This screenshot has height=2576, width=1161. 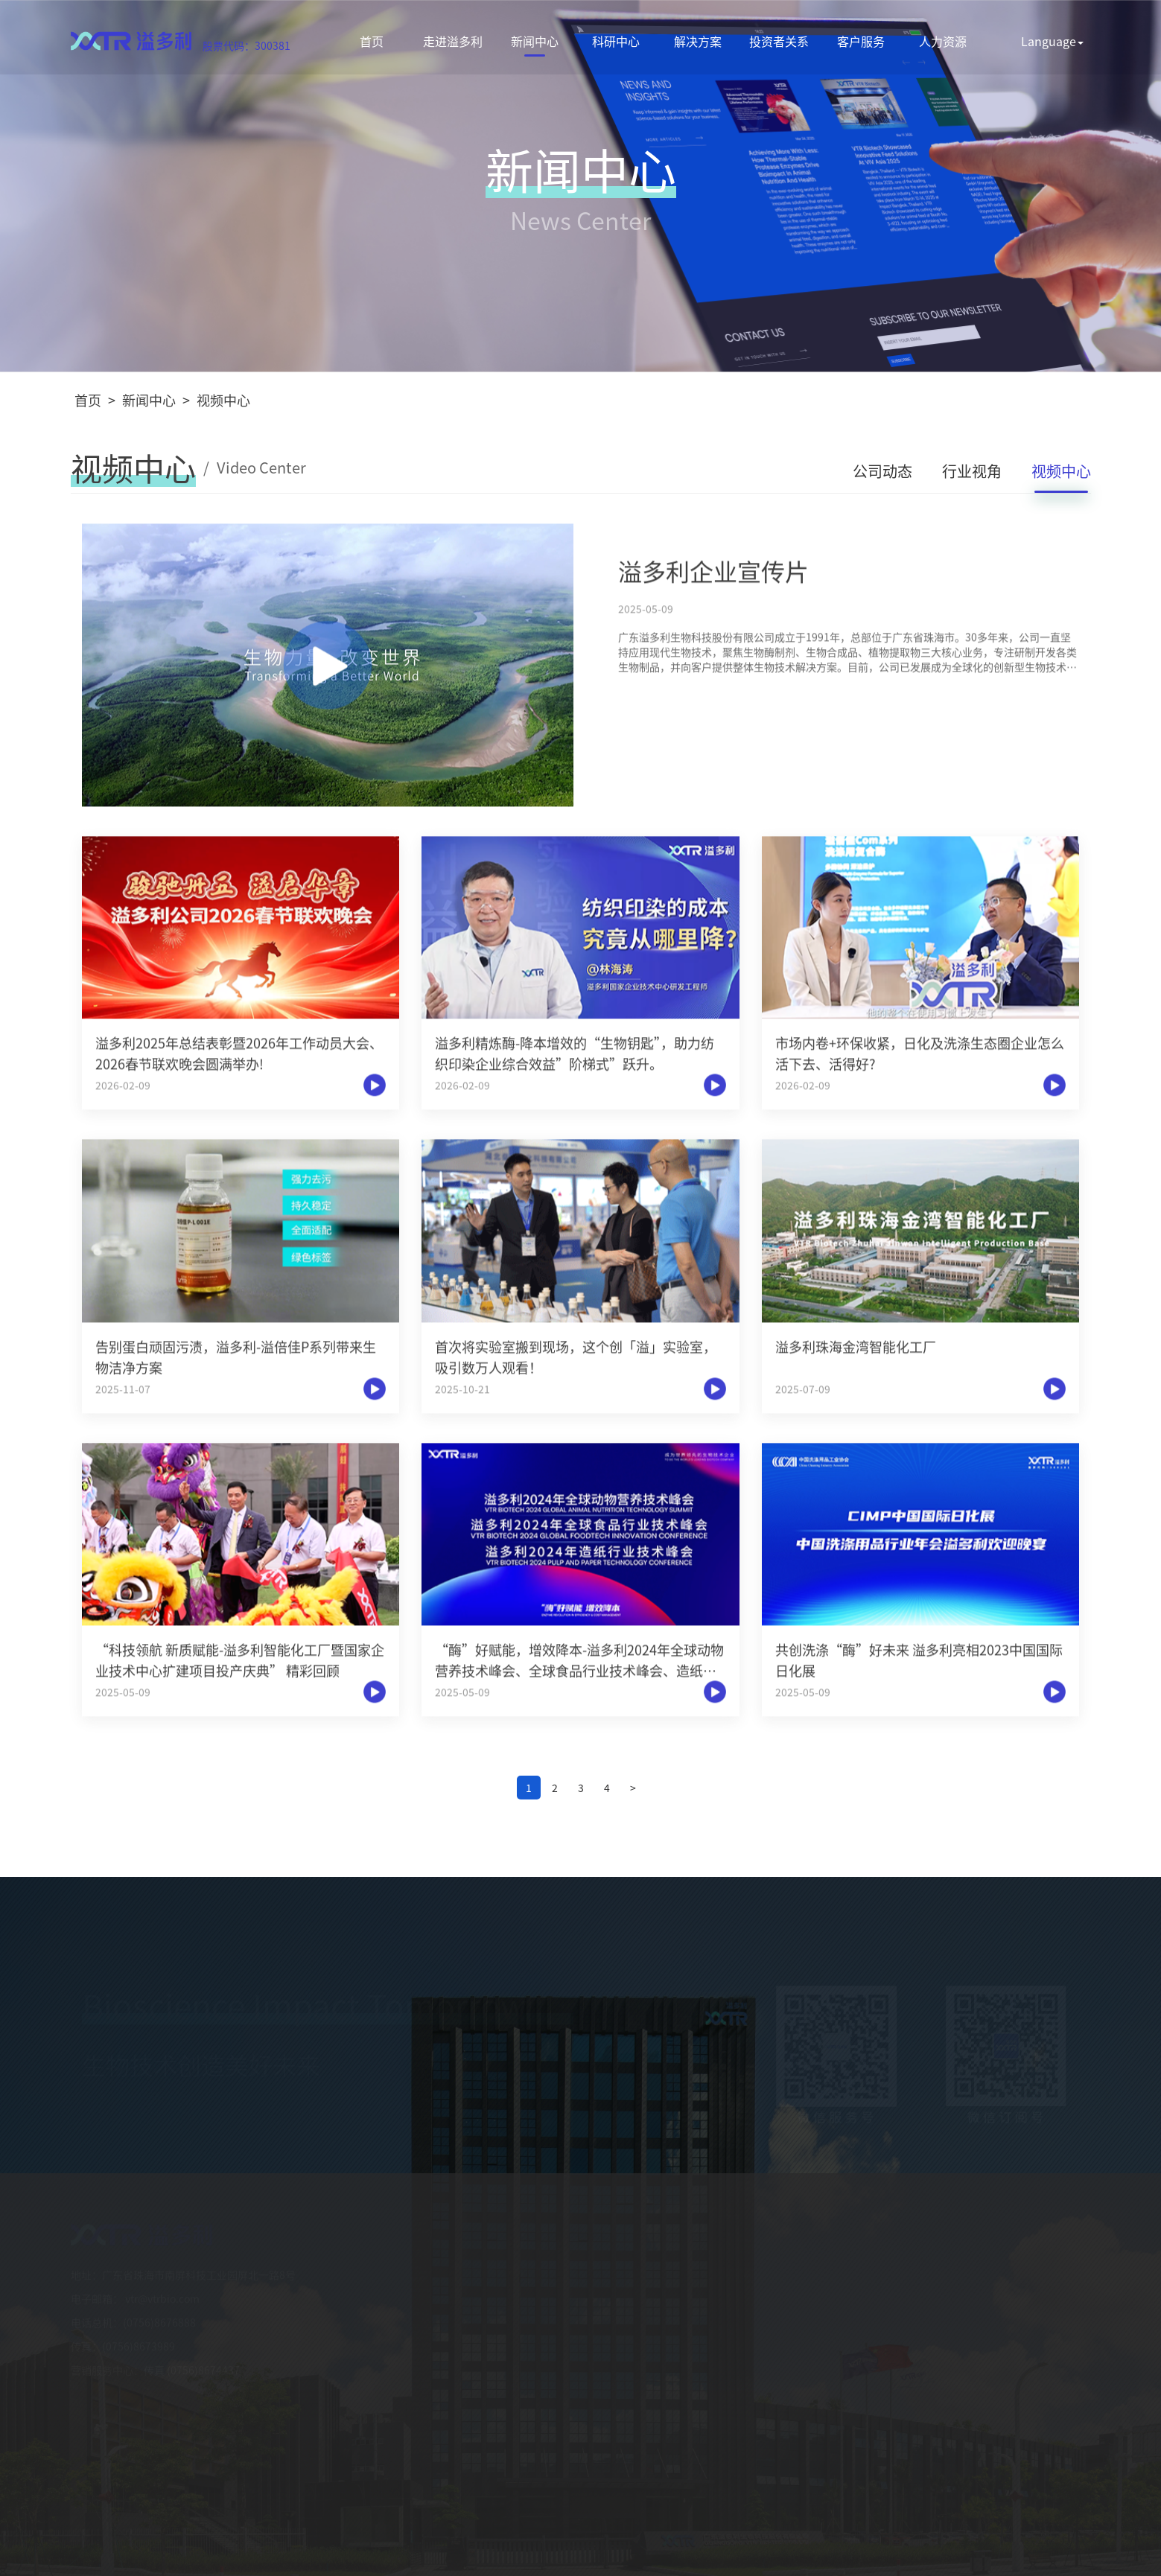 What do you see at coordinates (943, 41) in the screenshot?
I see `人力资源` at bounding box center [943, 41].